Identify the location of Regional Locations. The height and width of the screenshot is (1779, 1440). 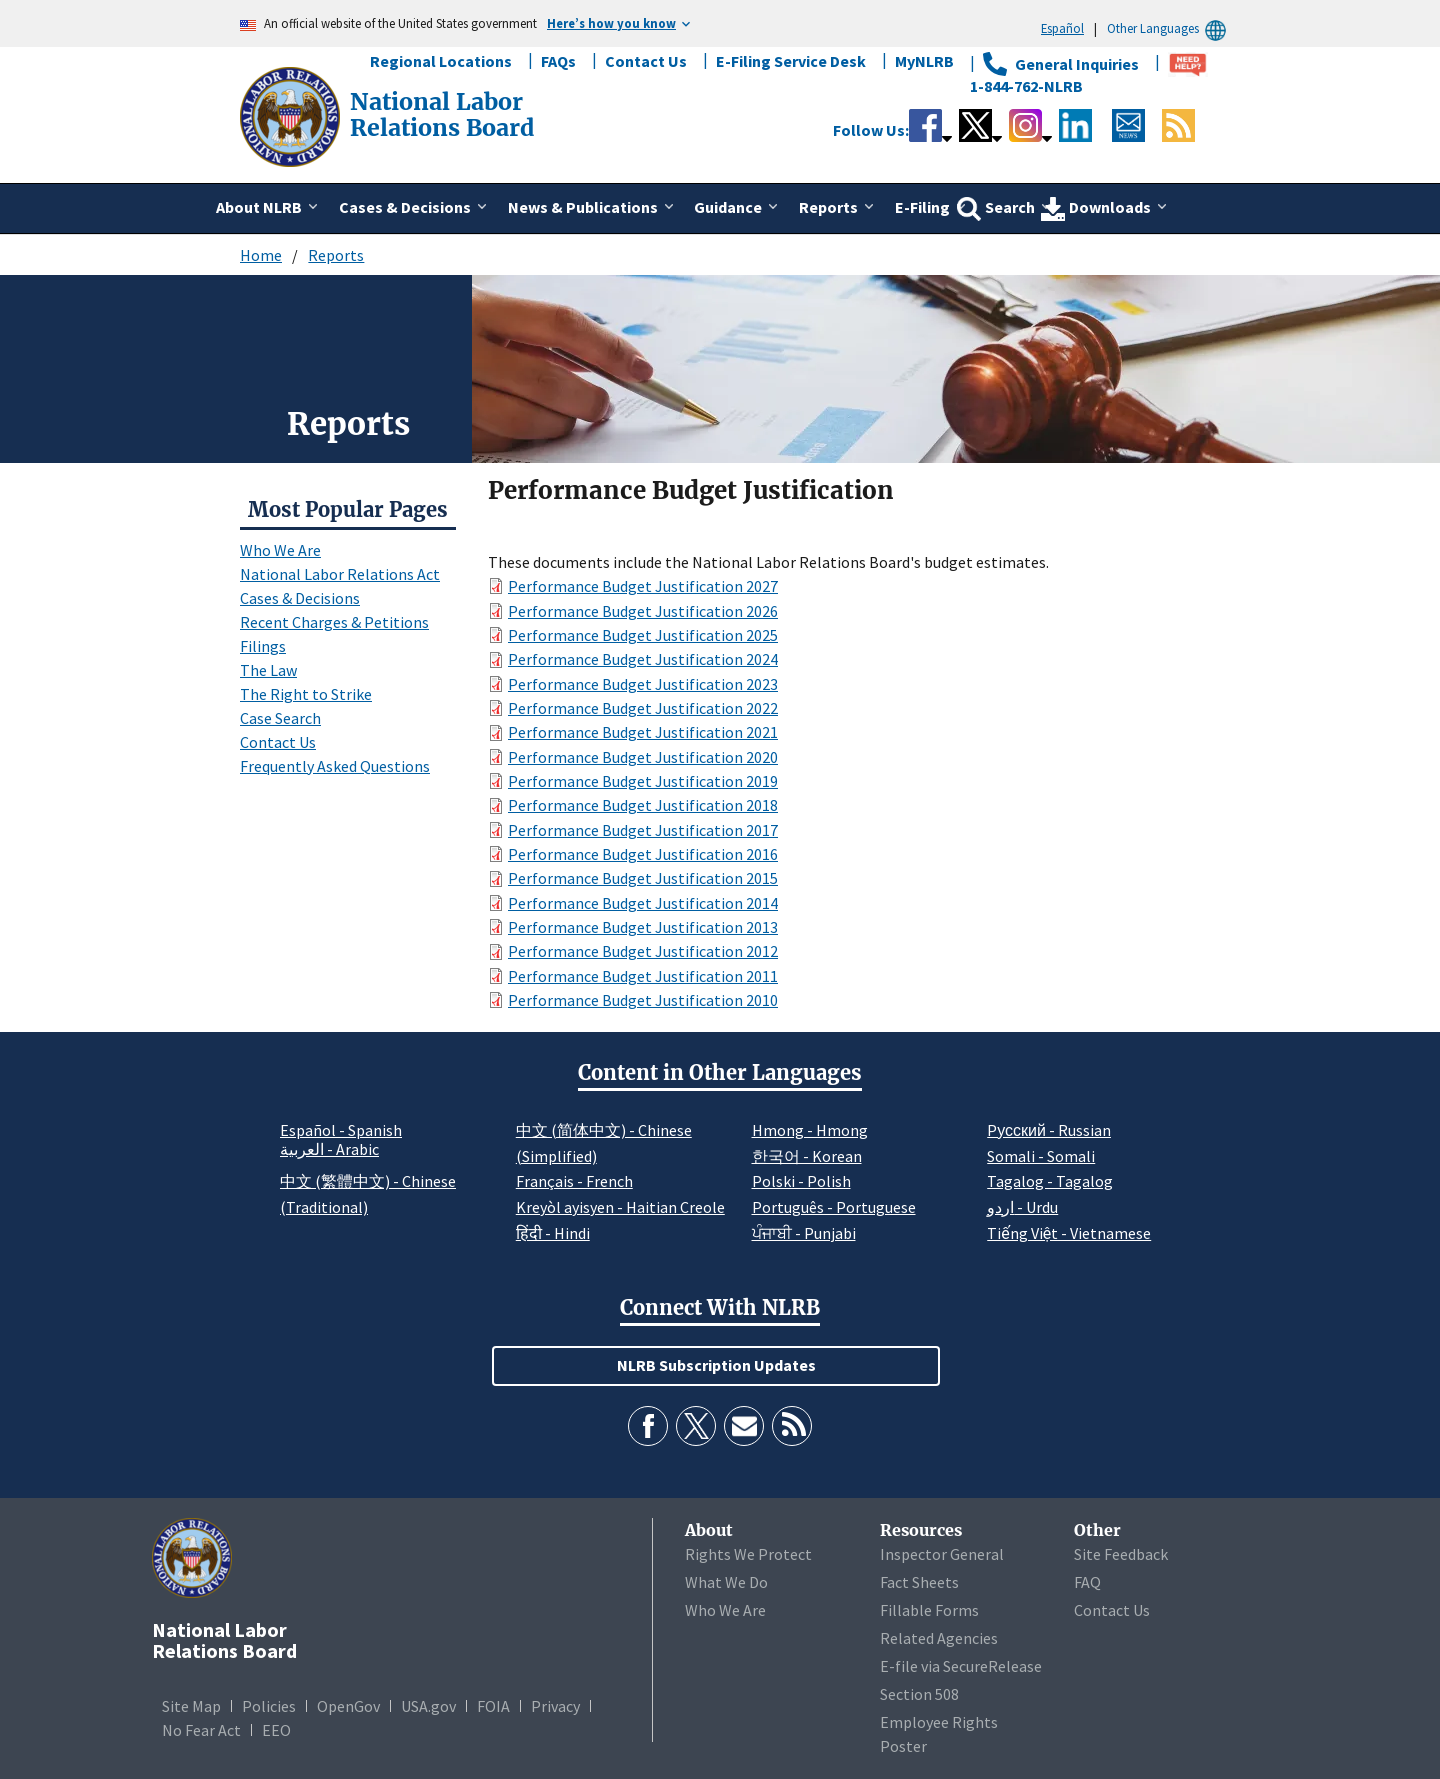
(441, 61).